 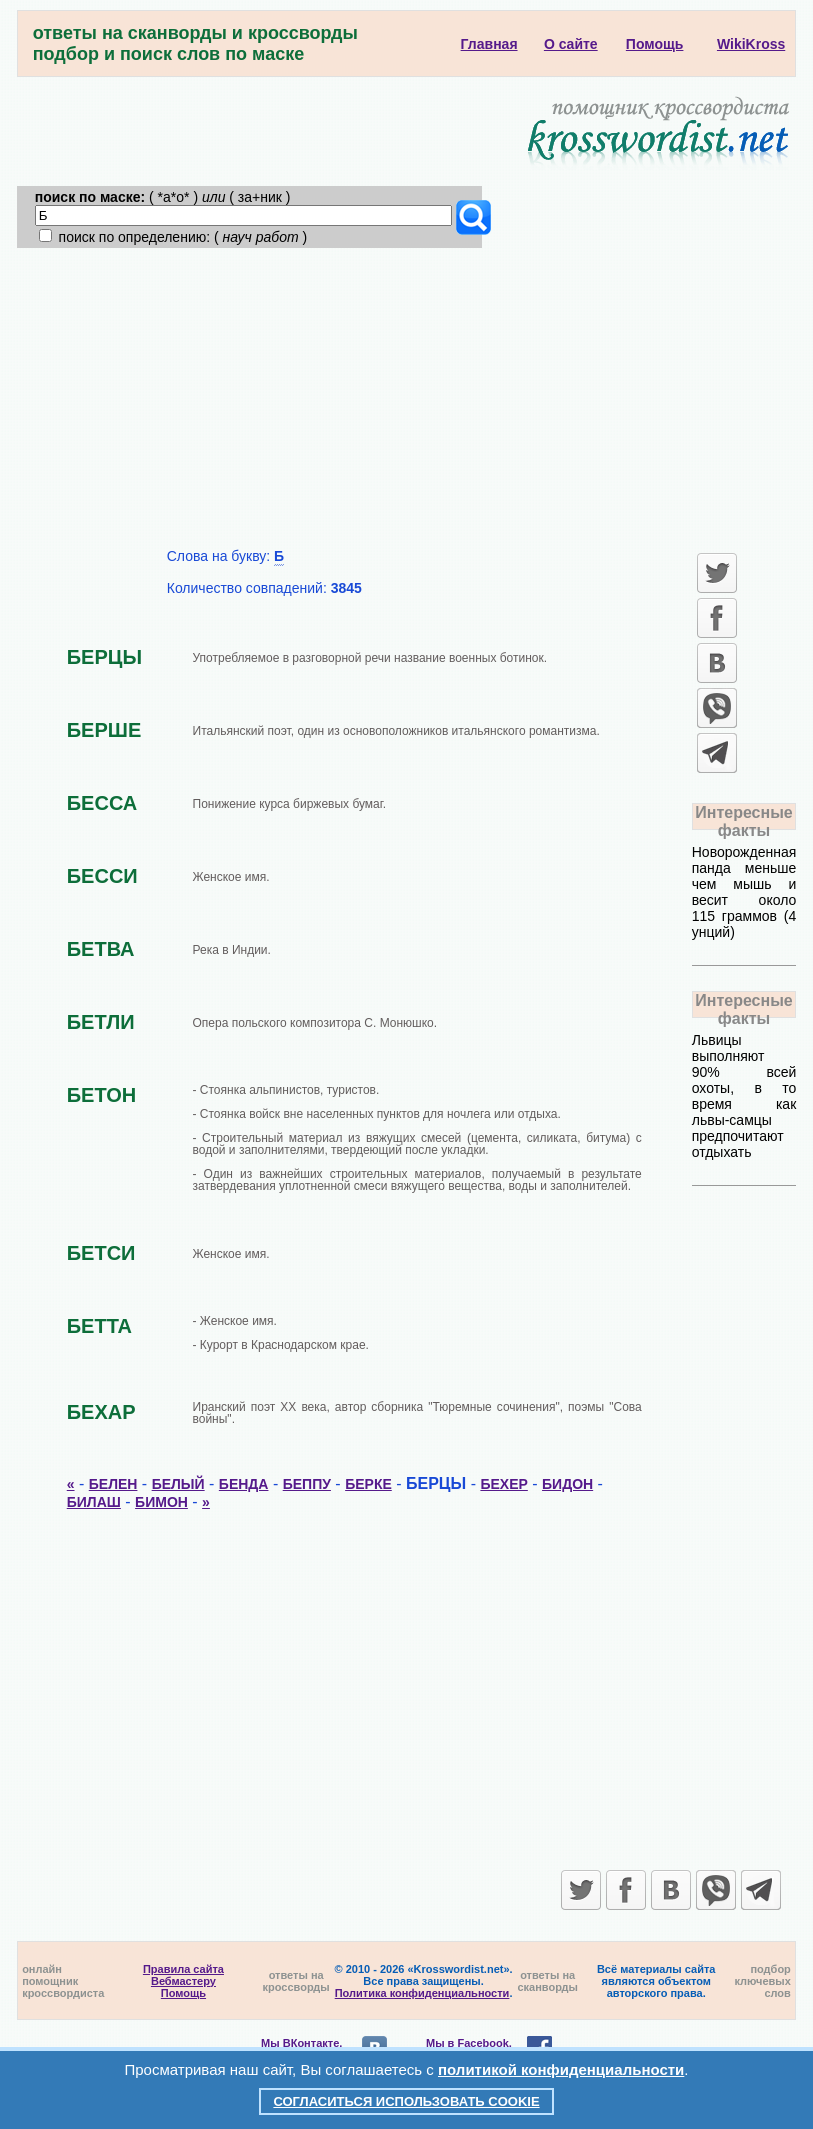 What do you see at coordinates (183, 1969) in the screenshot?
I see `Правила сайта` at bounding box center [183, 1969].